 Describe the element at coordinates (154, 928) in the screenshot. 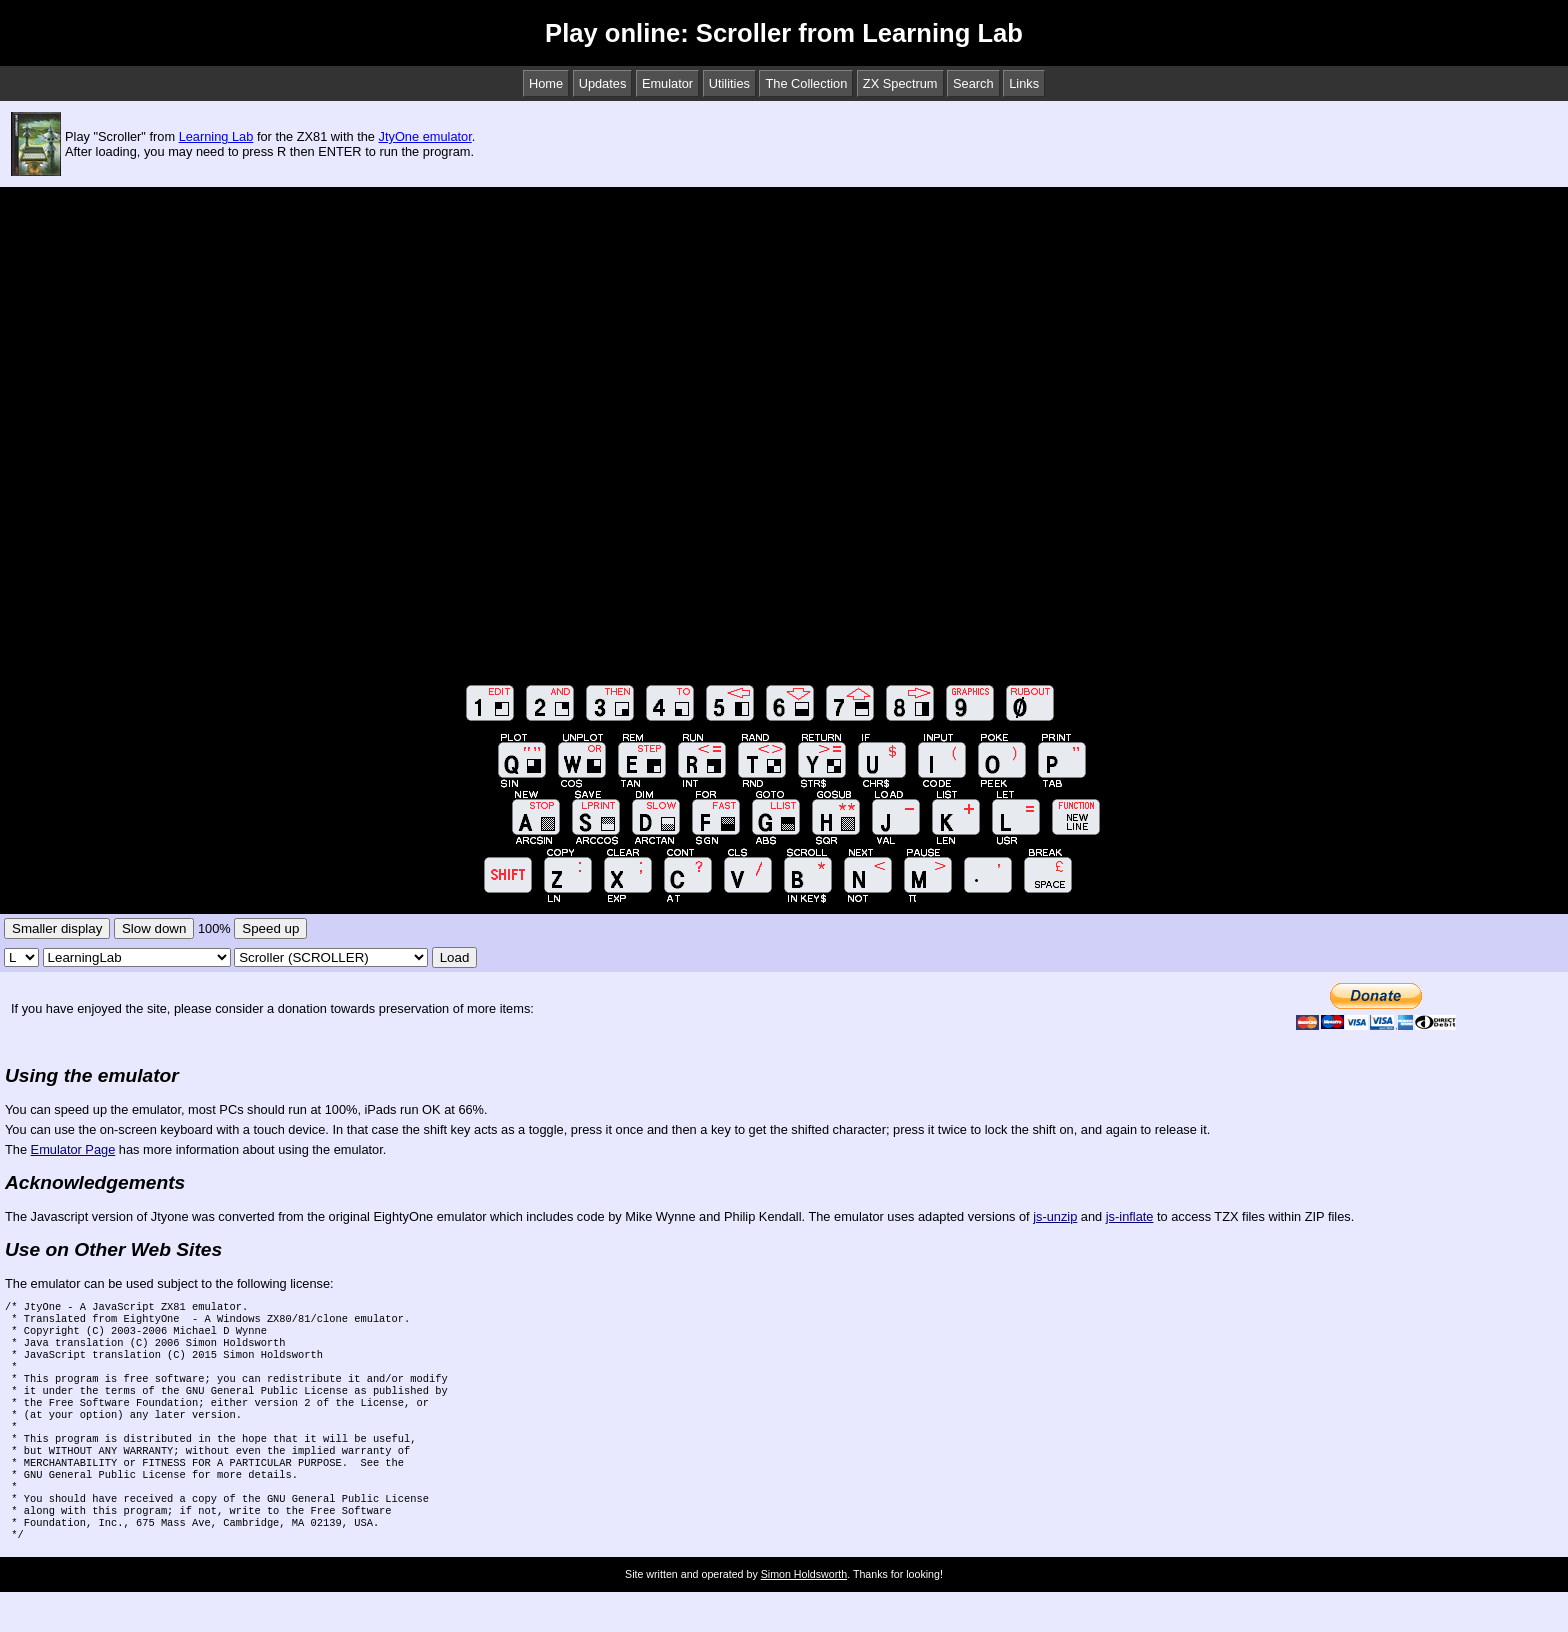

I see `Slow down` at that location.